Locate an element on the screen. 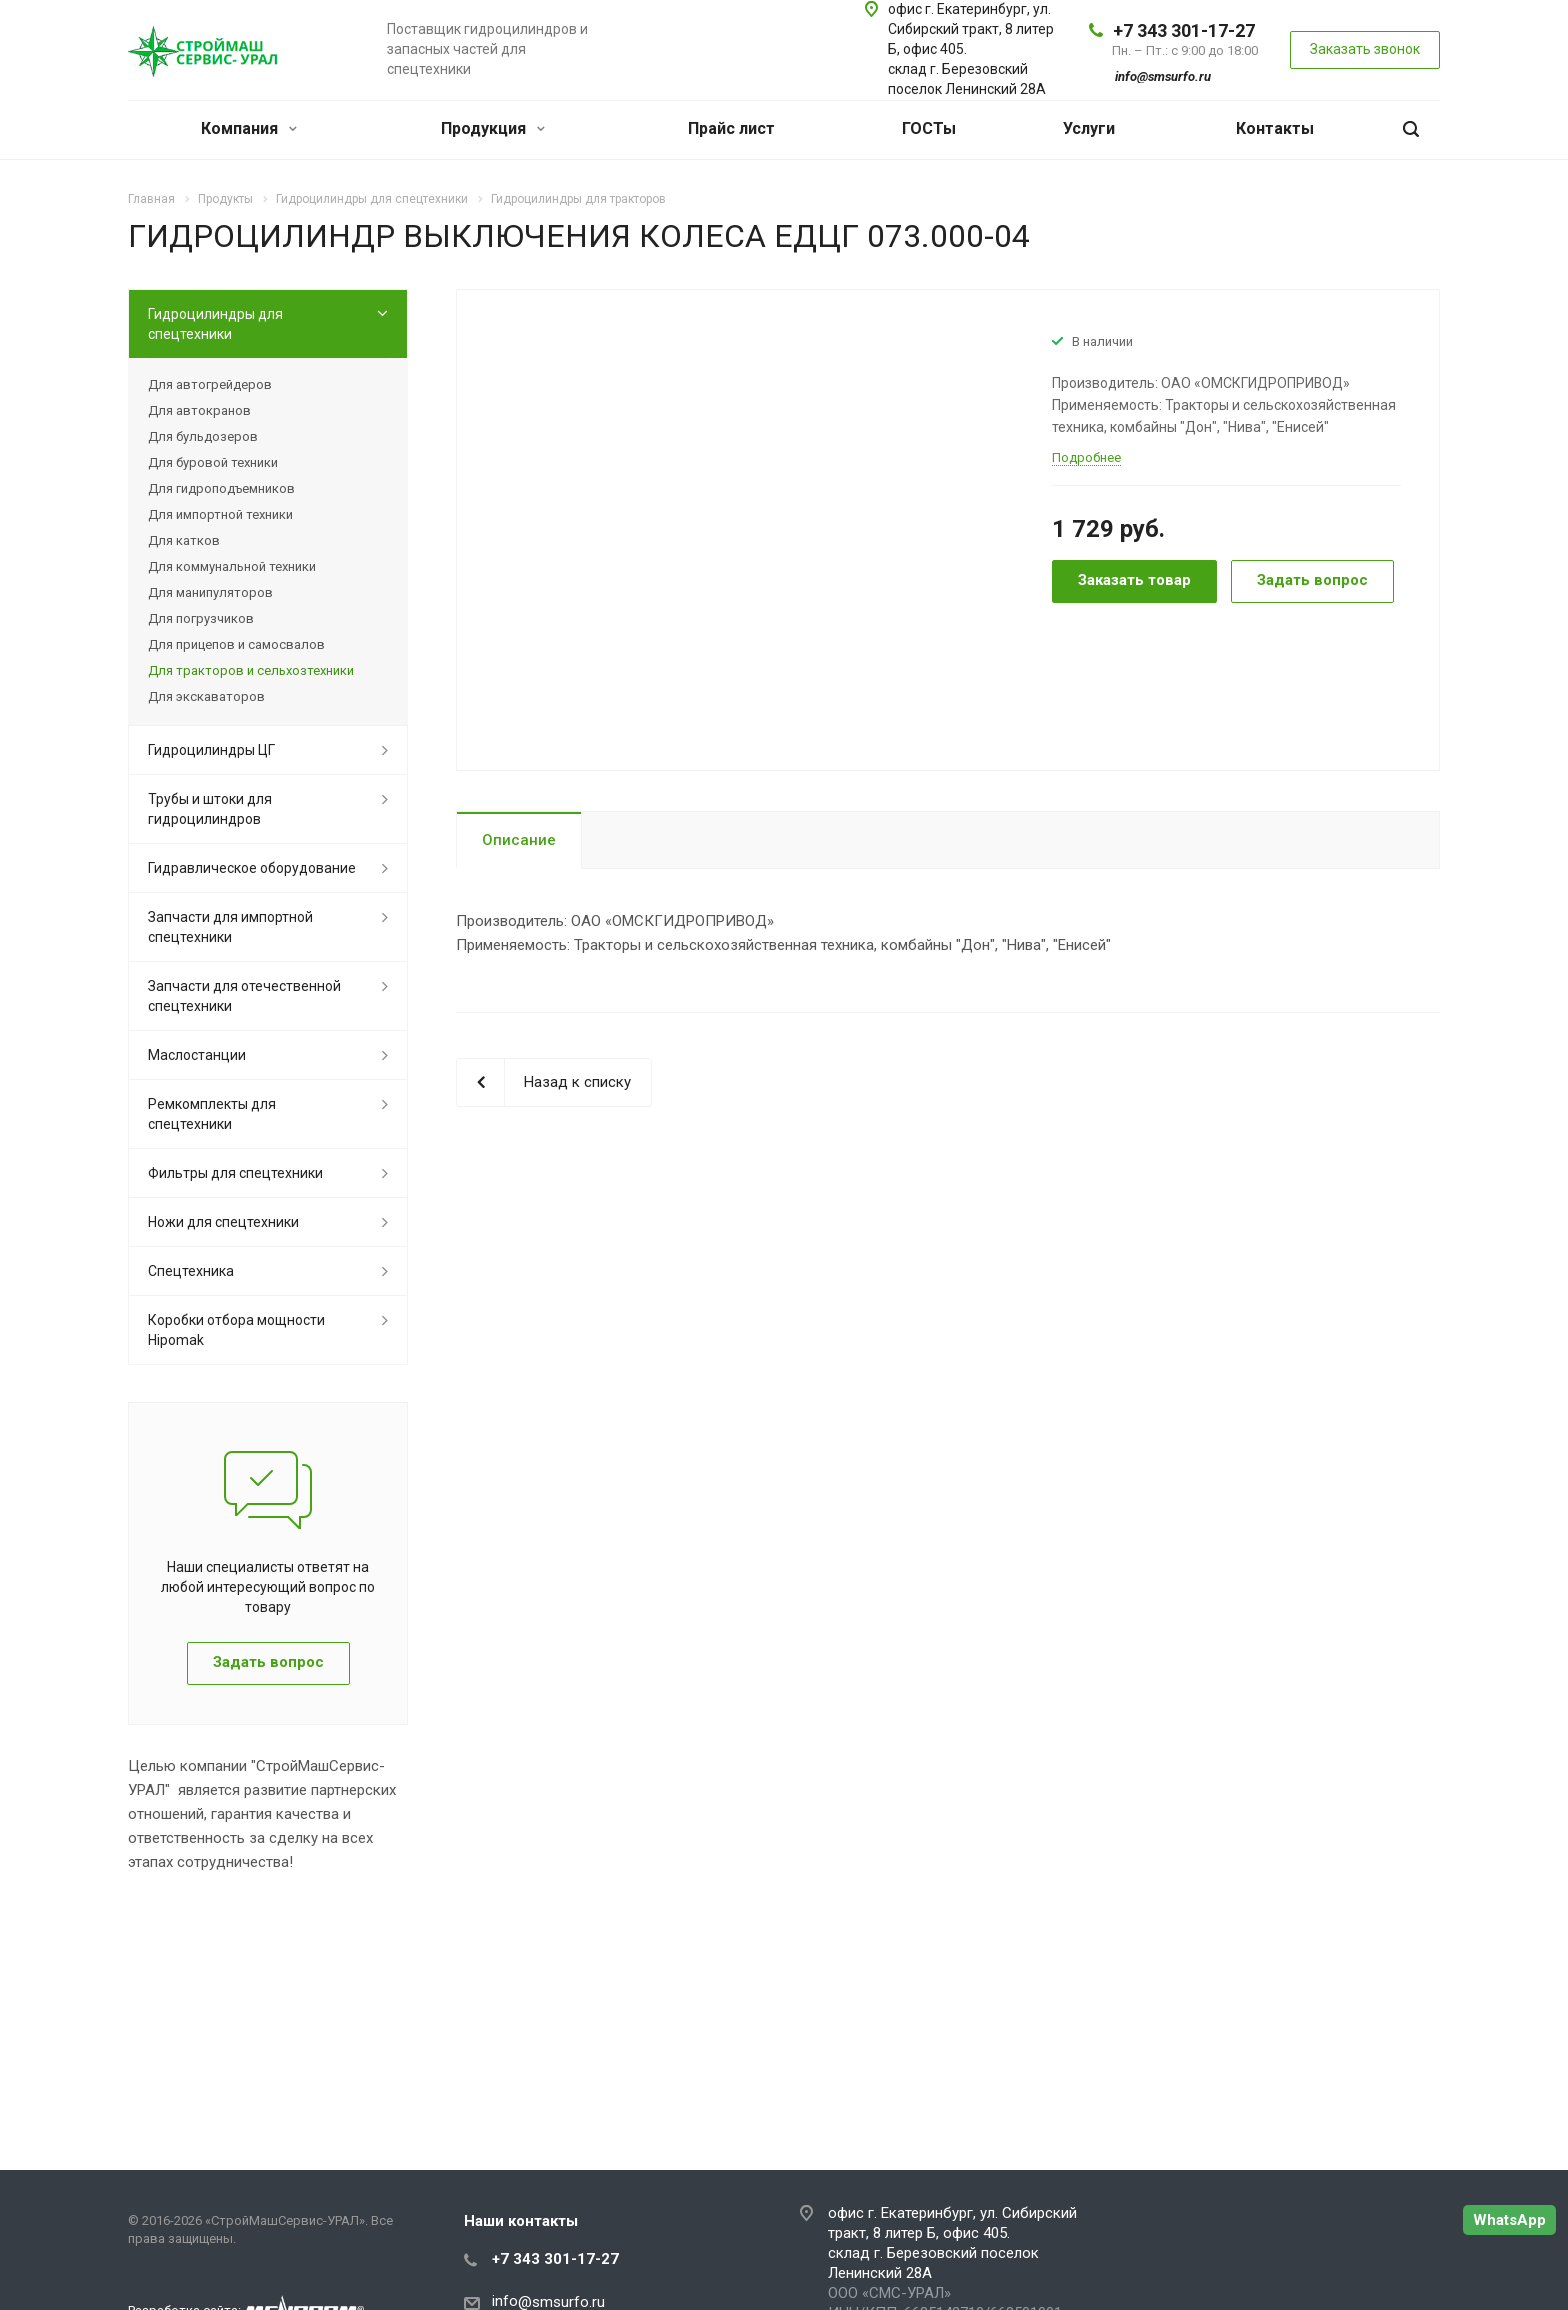 The height and width of the screenshot is (2310, 1568). Для тракторов и сельхозтехники is located at coordinates (251, 670).